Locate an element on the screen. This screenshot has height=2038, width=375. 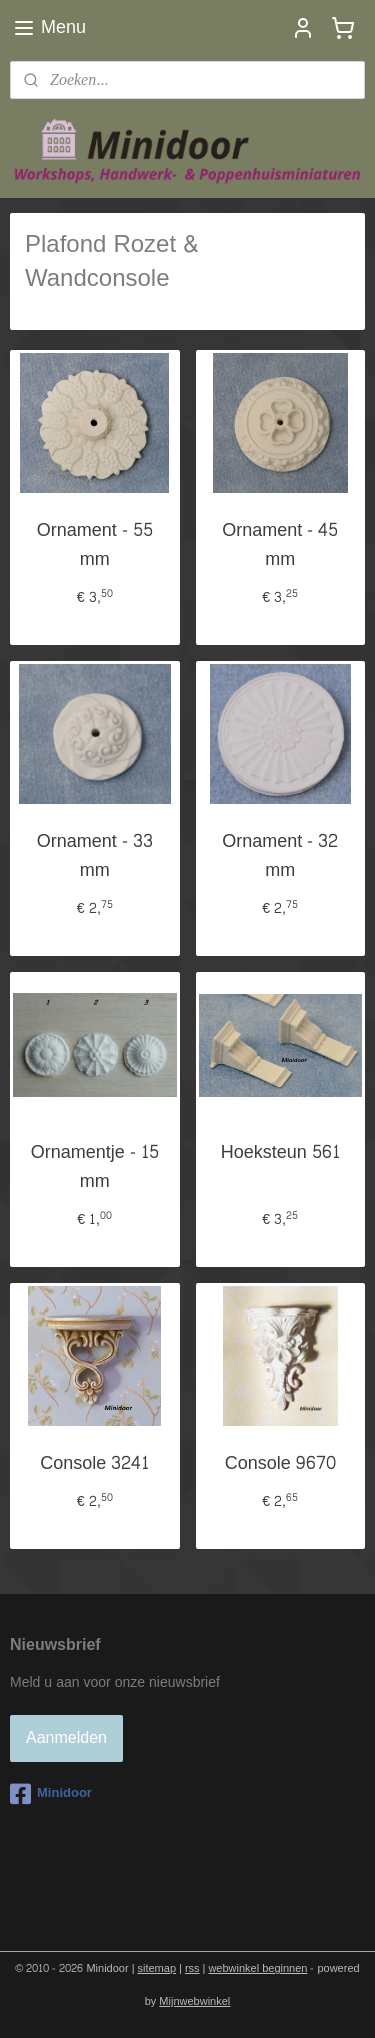
Ornamentje - 15 mm is located at coordinates (95, 1168).